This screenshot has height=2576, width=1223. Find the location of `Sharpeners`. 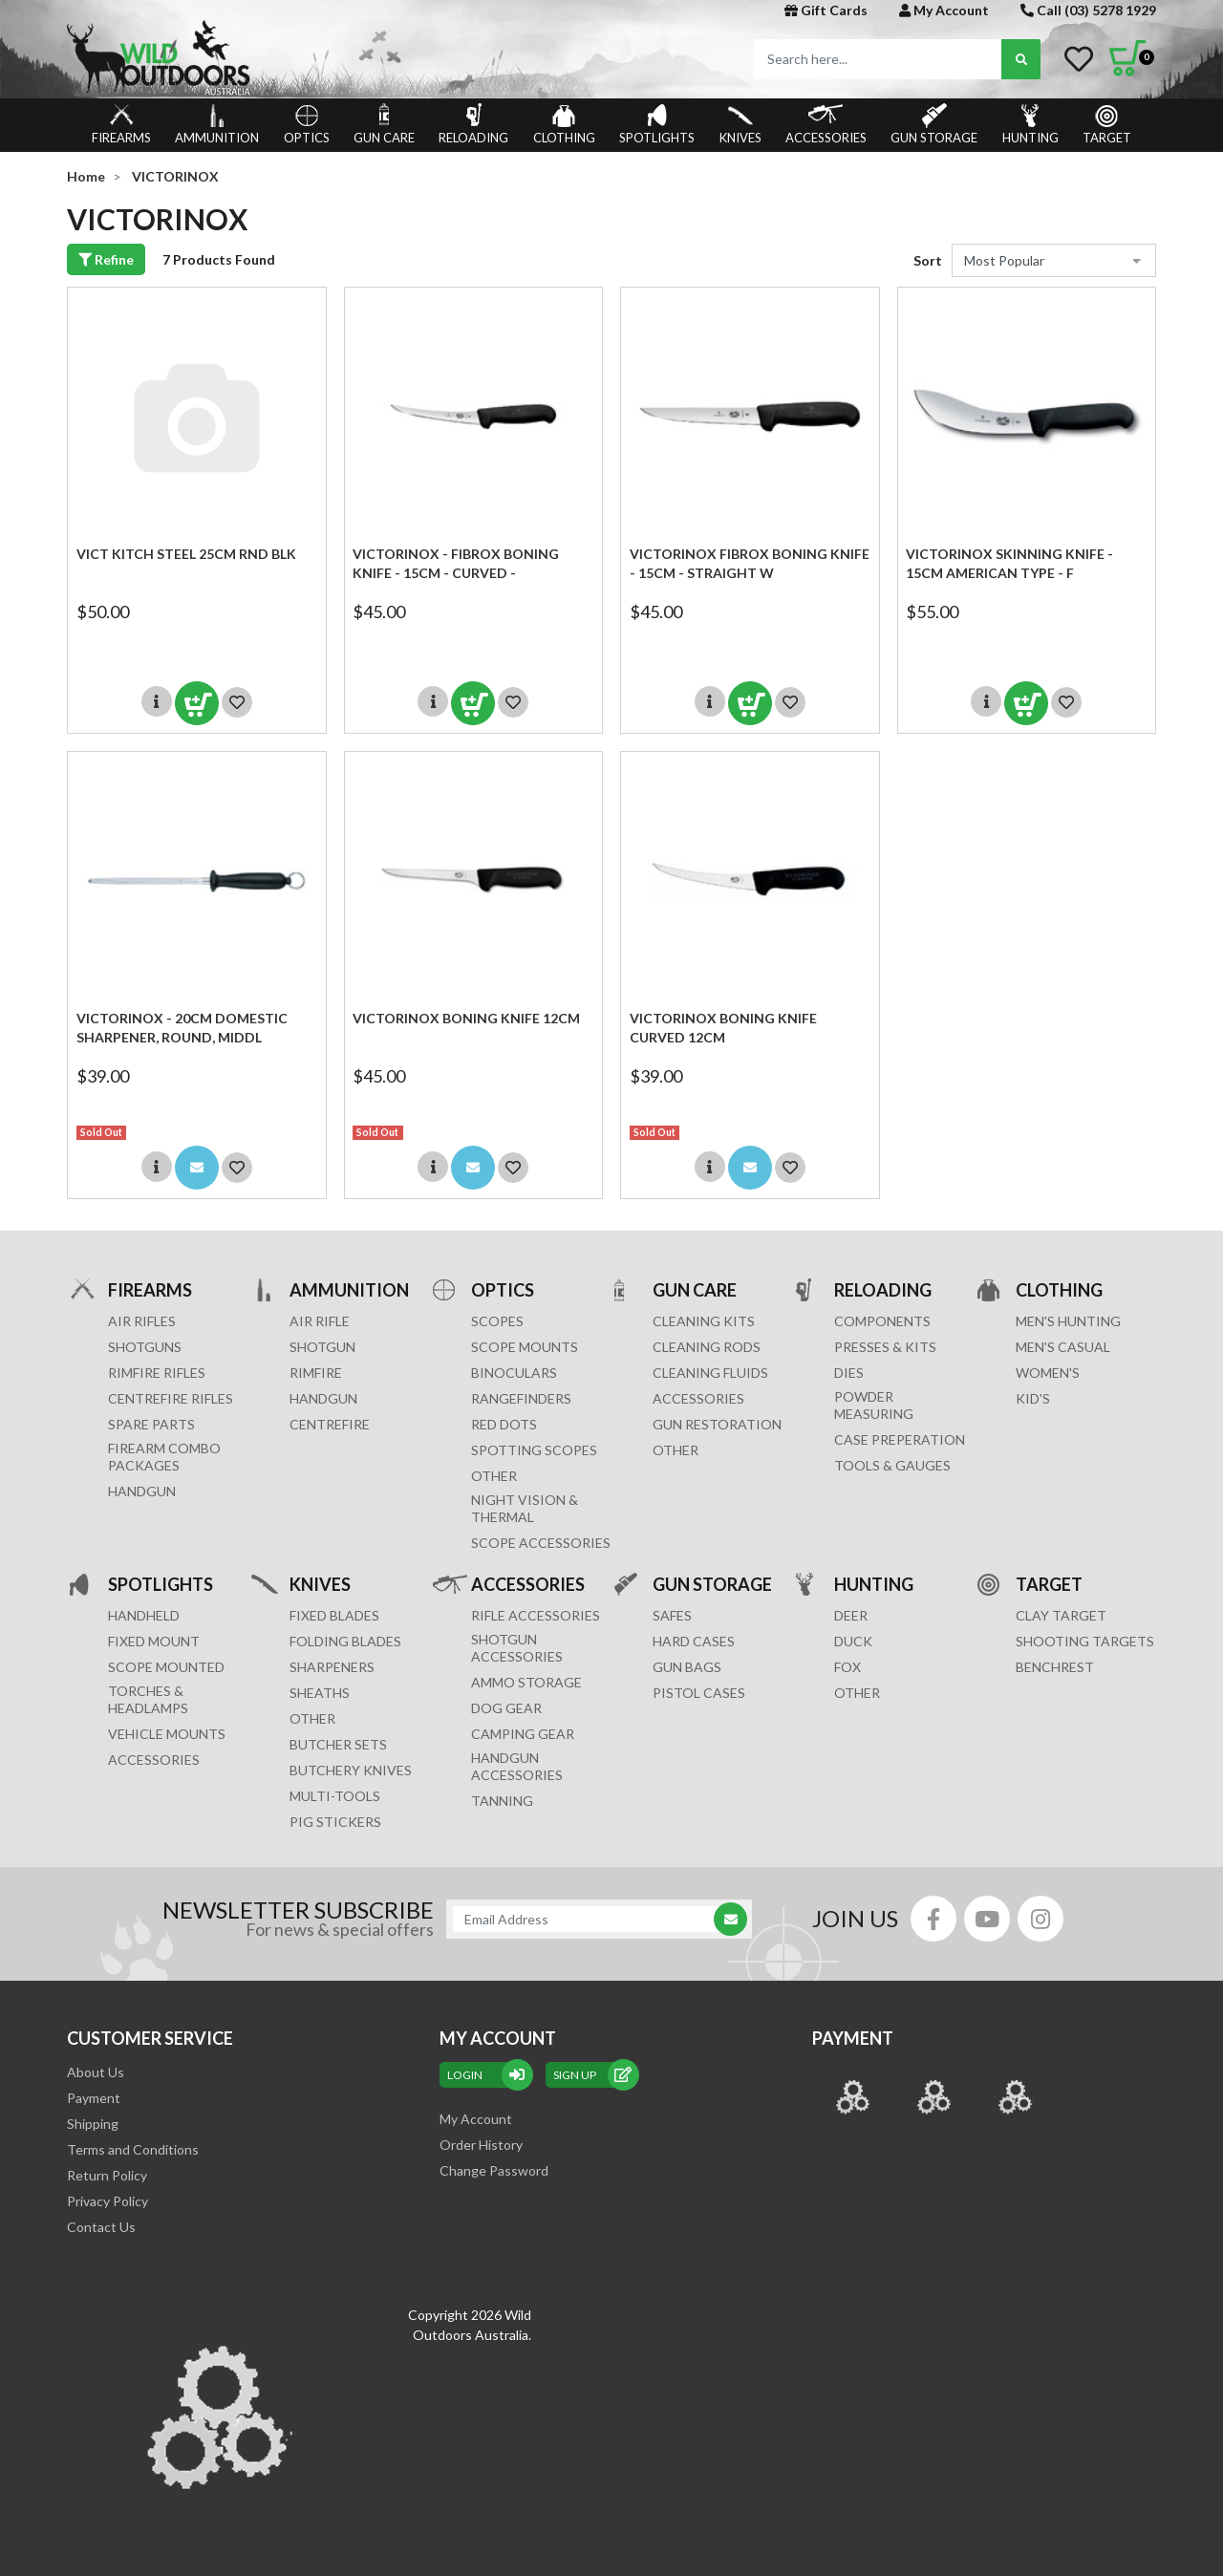

Sharpeners is located at coordinates (332, 1667).